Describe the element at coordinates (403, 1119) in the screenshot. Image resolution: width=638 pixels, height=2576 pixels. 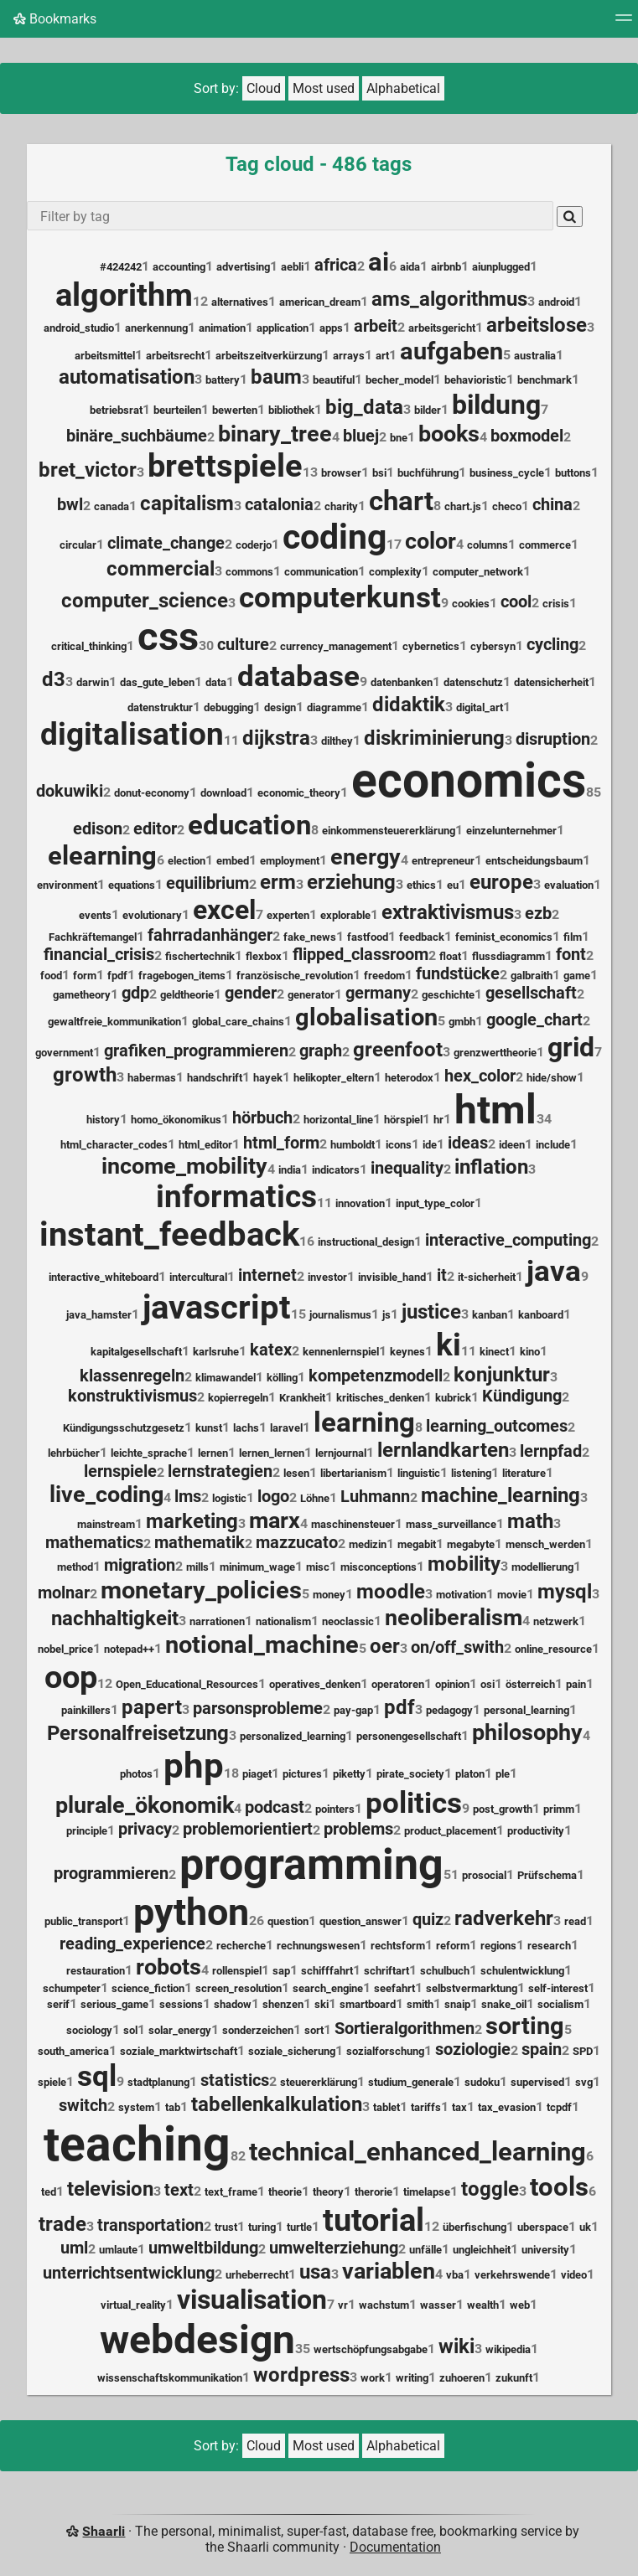
I see `hörspiel` at that location.